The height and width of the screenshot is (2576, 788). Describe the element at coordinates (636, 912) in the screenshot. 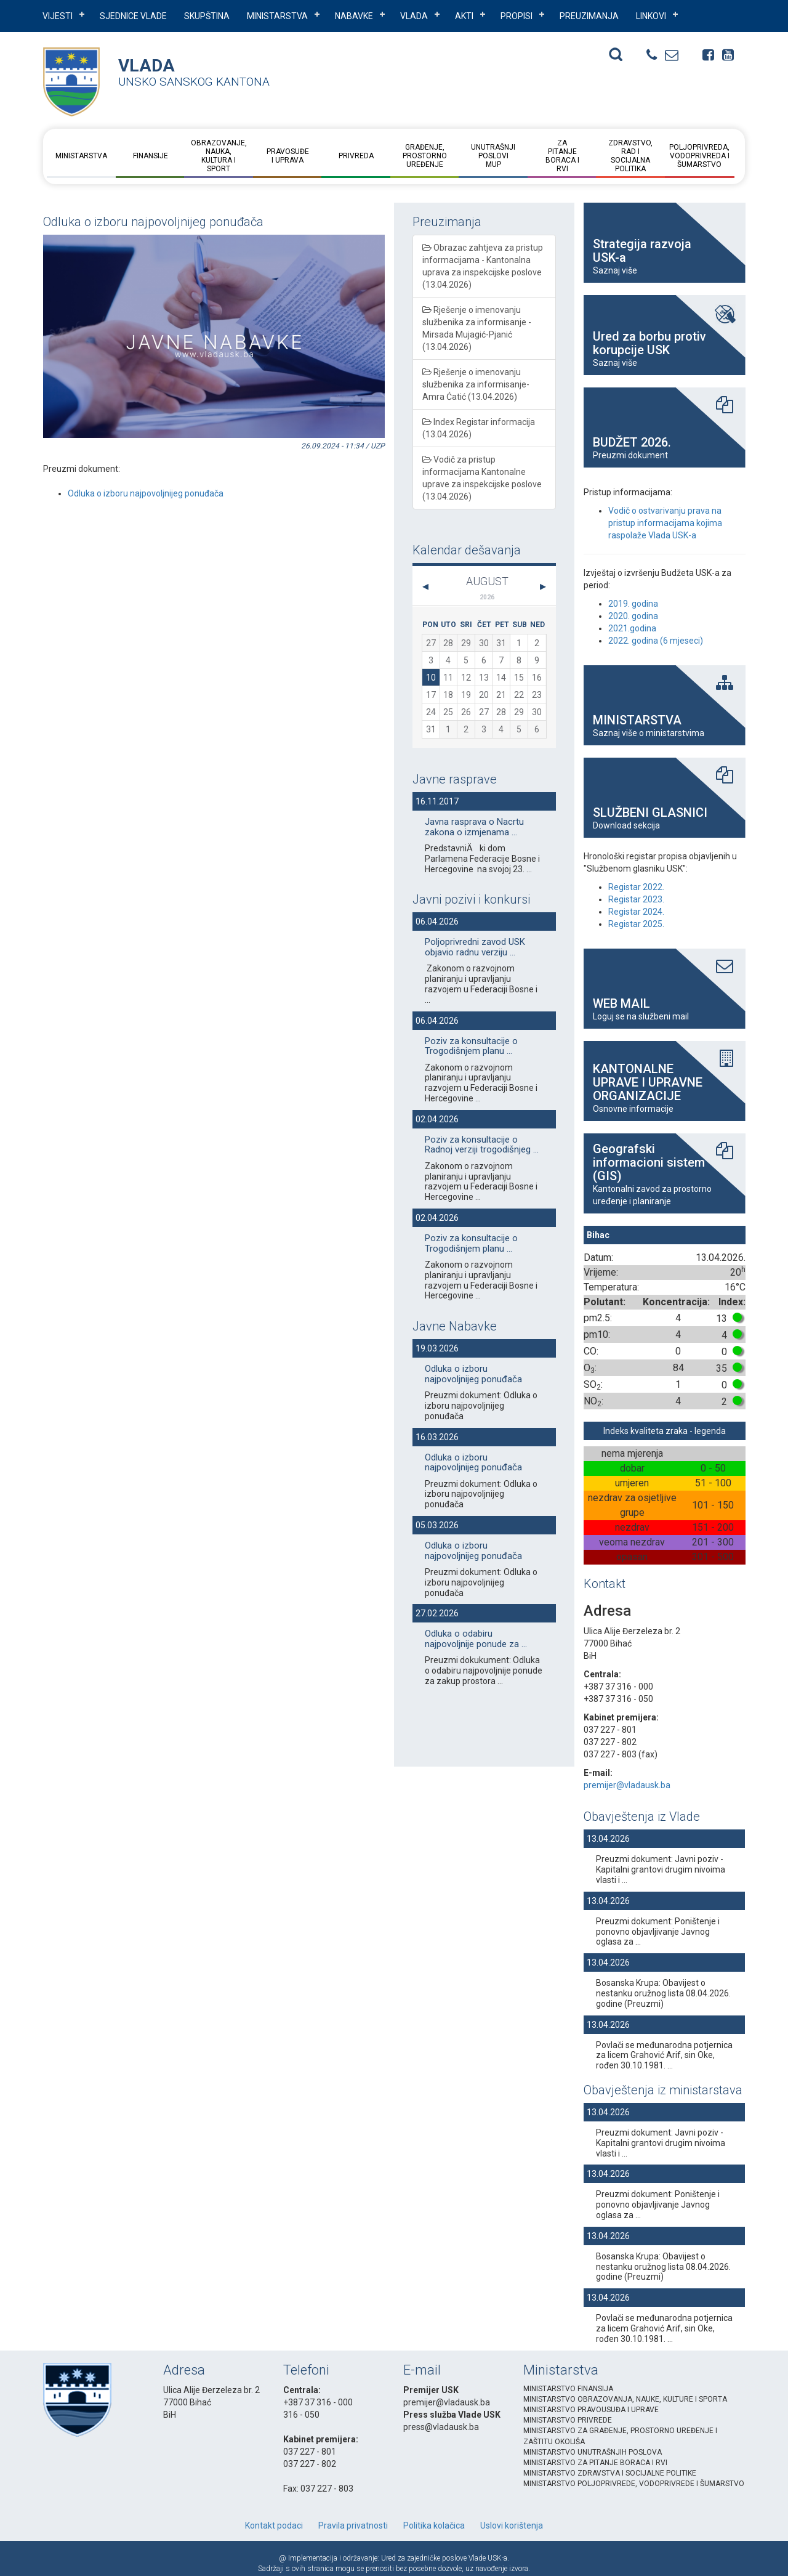

I see `Registar 2024.` at that location.